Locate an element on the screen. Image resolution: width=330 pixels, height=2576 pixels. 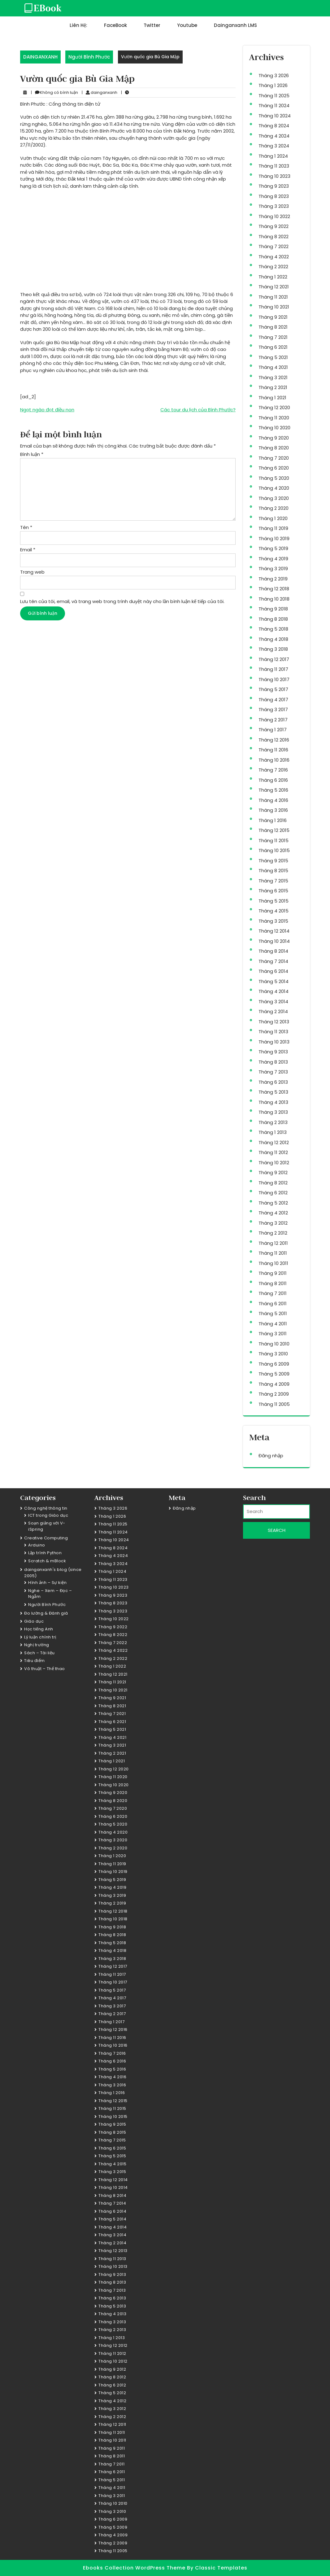
Tháng 10 2016 is located at coordinates (273, 760).